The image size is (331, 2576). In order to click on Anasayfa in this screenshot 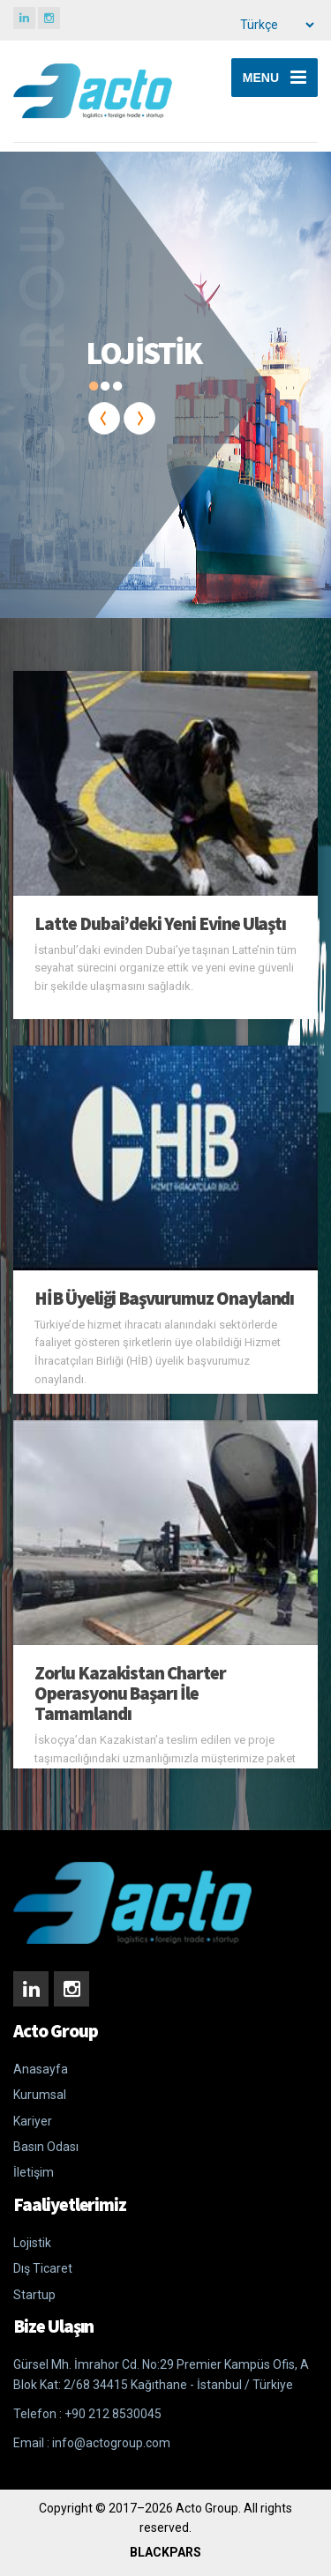, I will do `click(40, 2069)`.